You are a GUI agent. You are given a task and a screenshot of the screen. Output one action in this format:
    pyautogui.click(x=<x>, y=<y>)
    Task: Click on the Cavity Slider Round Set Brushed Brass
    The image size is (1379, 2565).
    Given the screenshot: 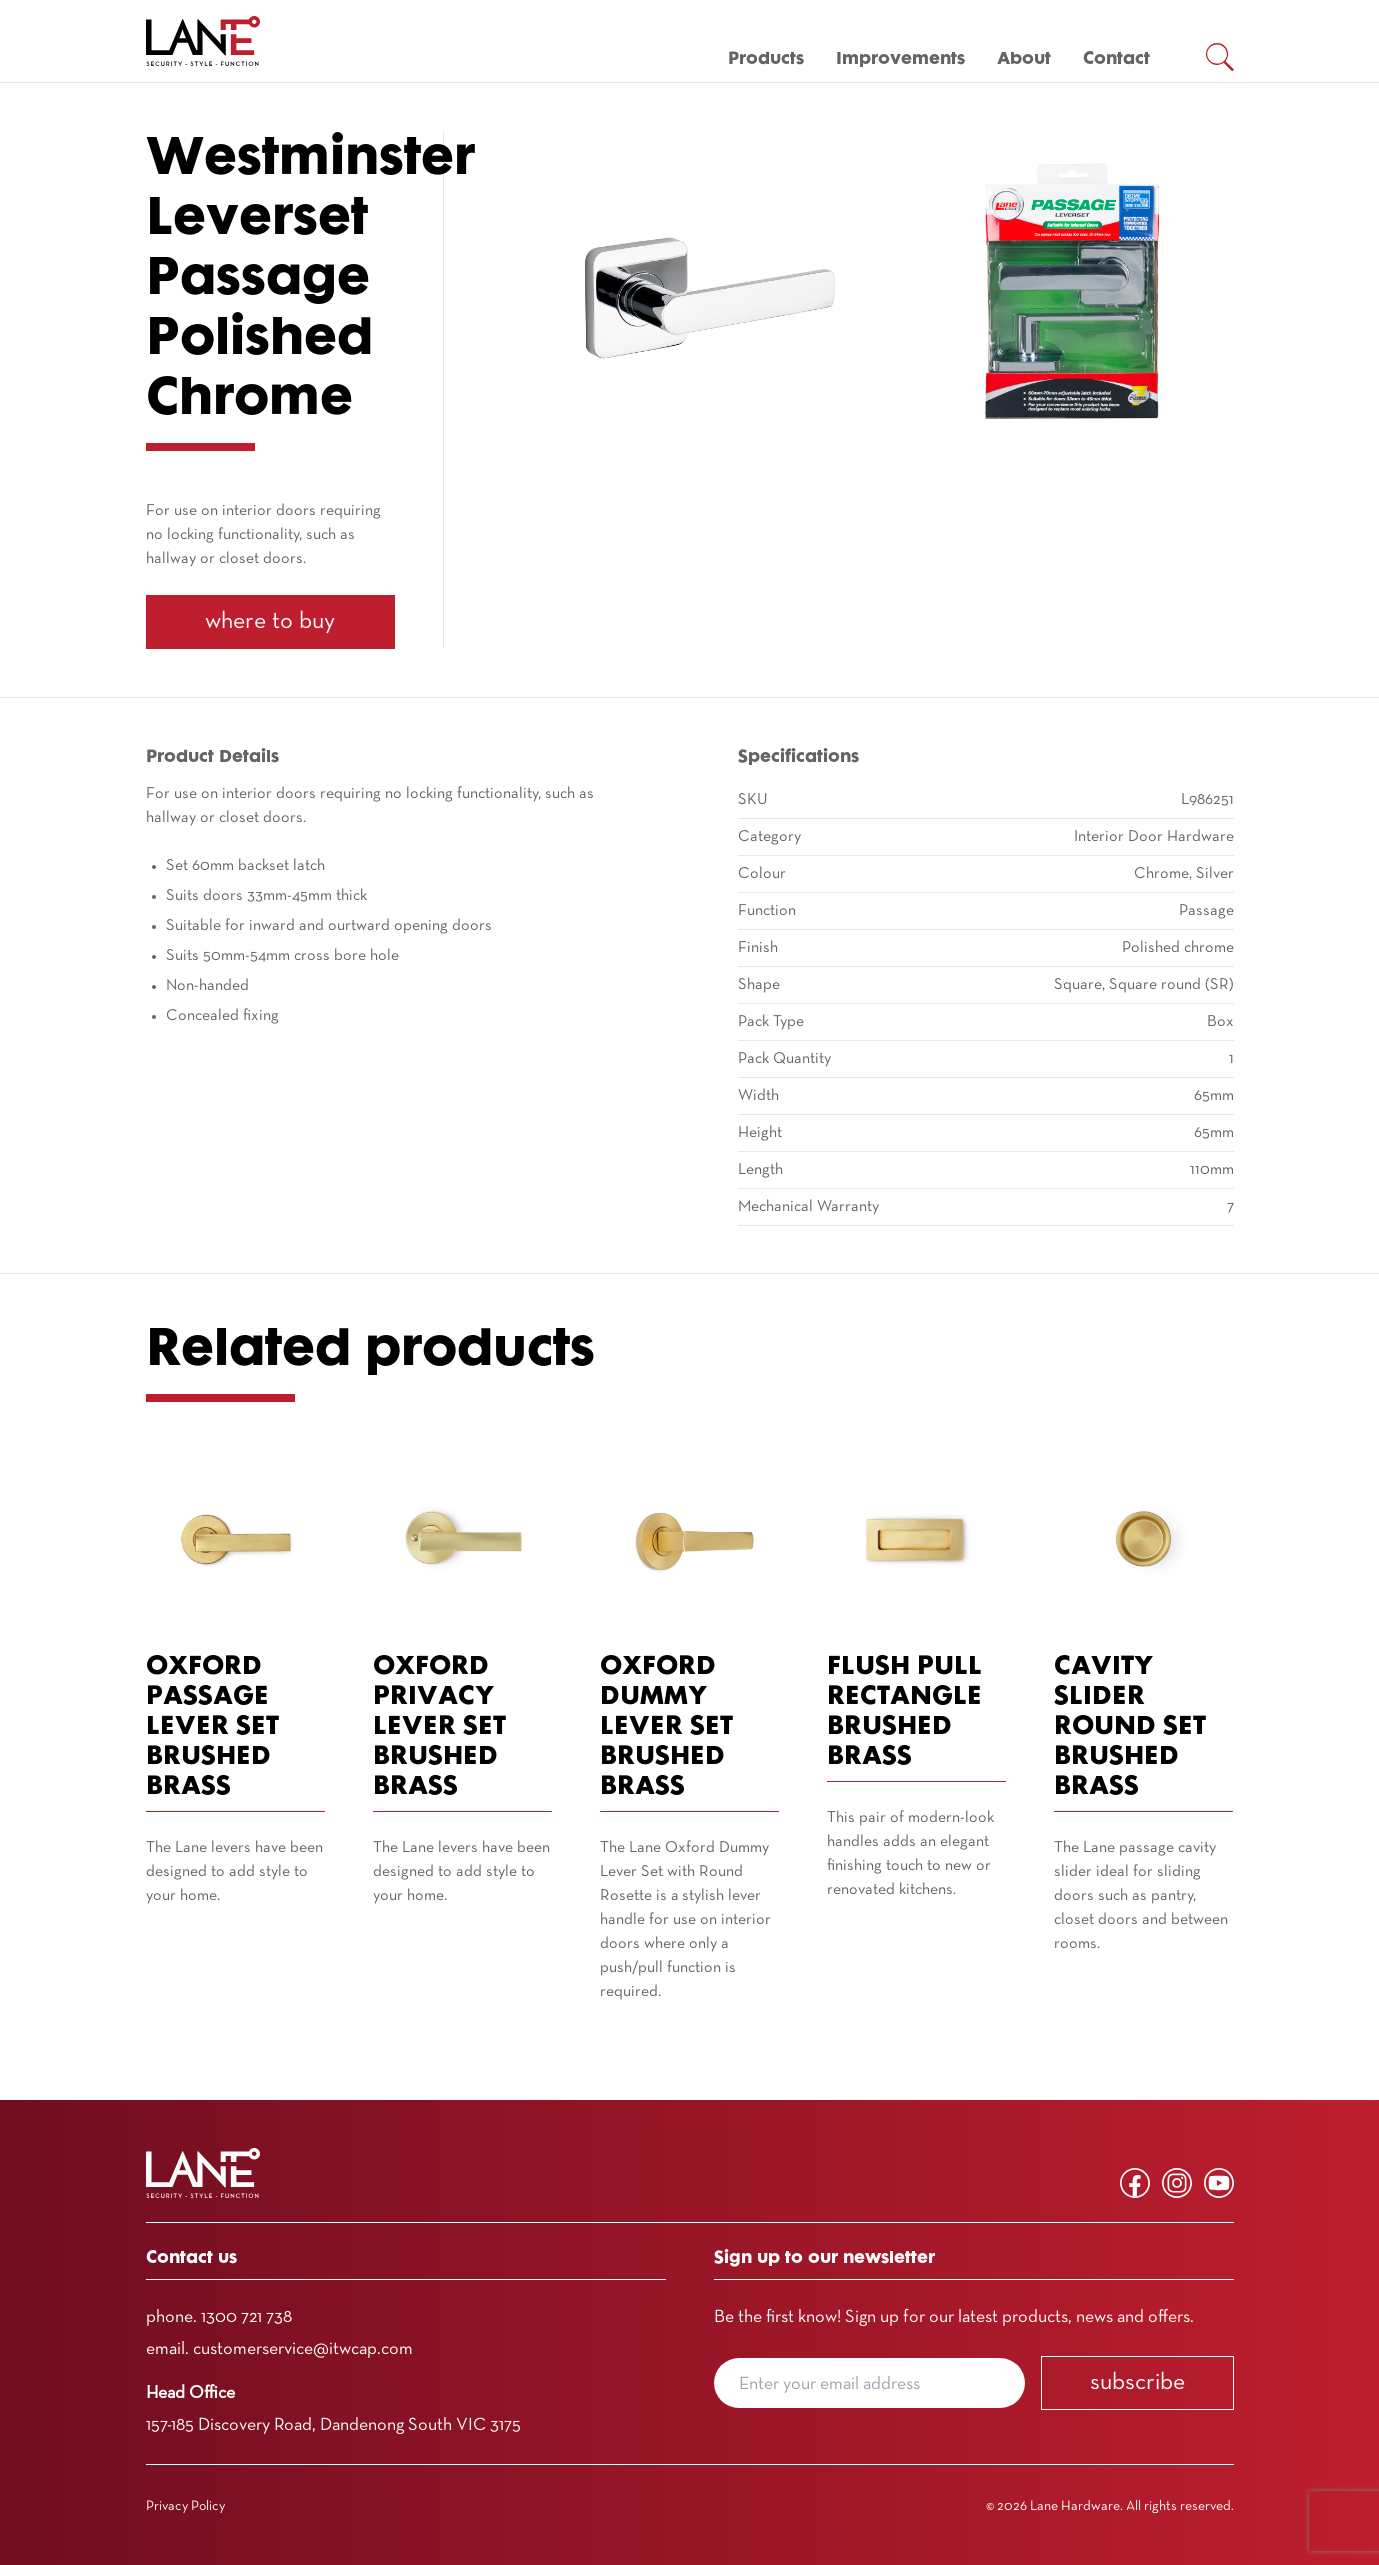 What is the action you would take?
    pyautogui.click(x=1130, y=1727)
    